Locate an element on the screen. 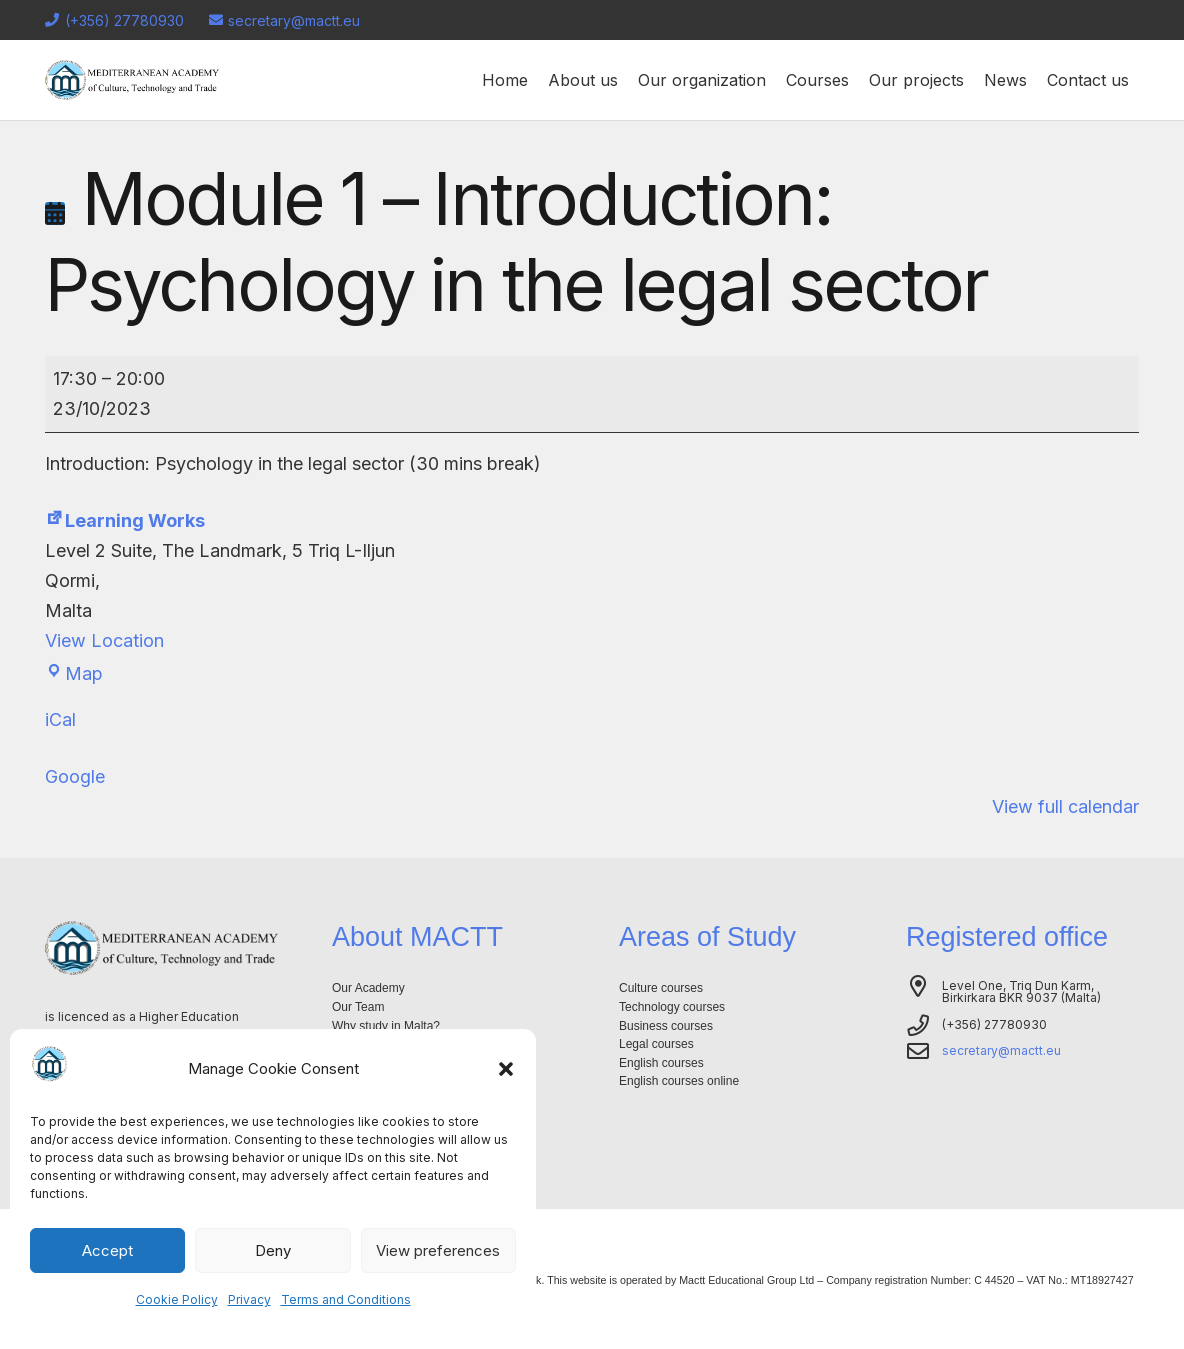 The image size is (1184, 1349). [Logo-mactt-malta] is located at coordinates (132, 80).